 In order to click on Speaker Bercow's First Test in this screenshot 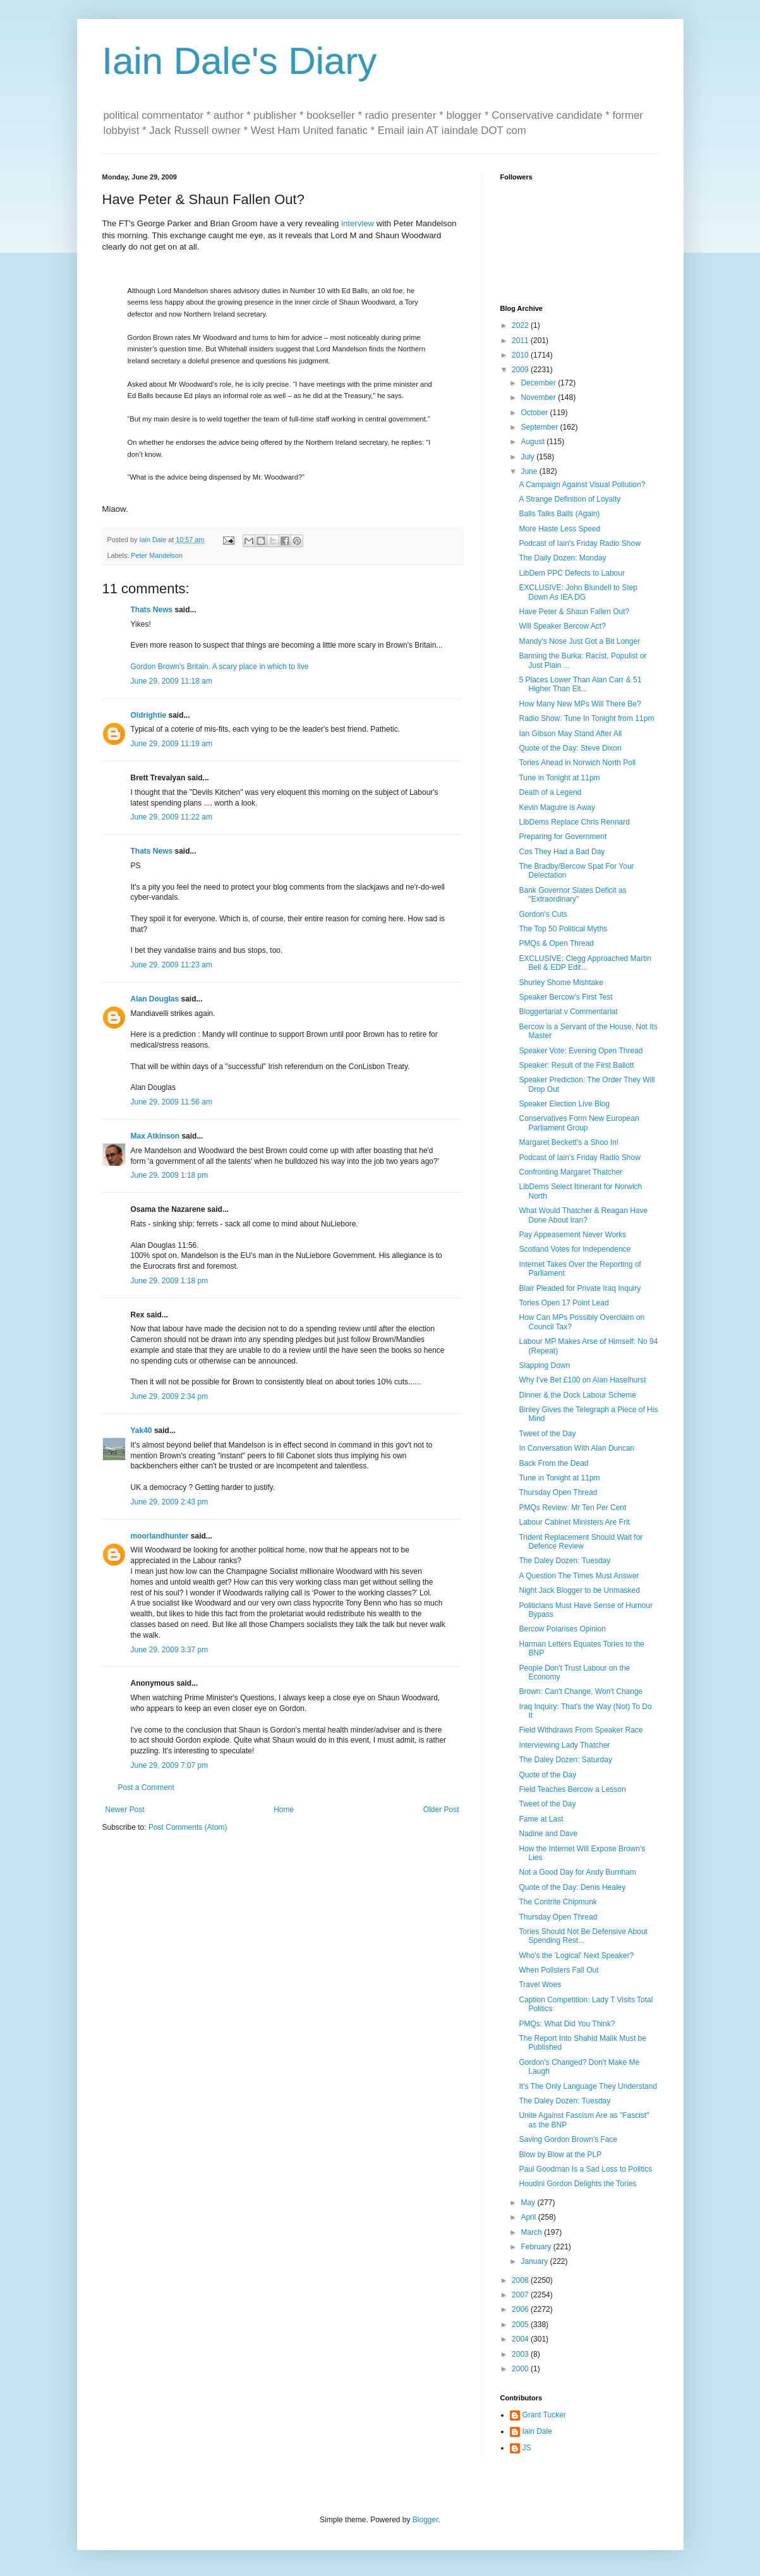, I will do `click(565, 997)`.